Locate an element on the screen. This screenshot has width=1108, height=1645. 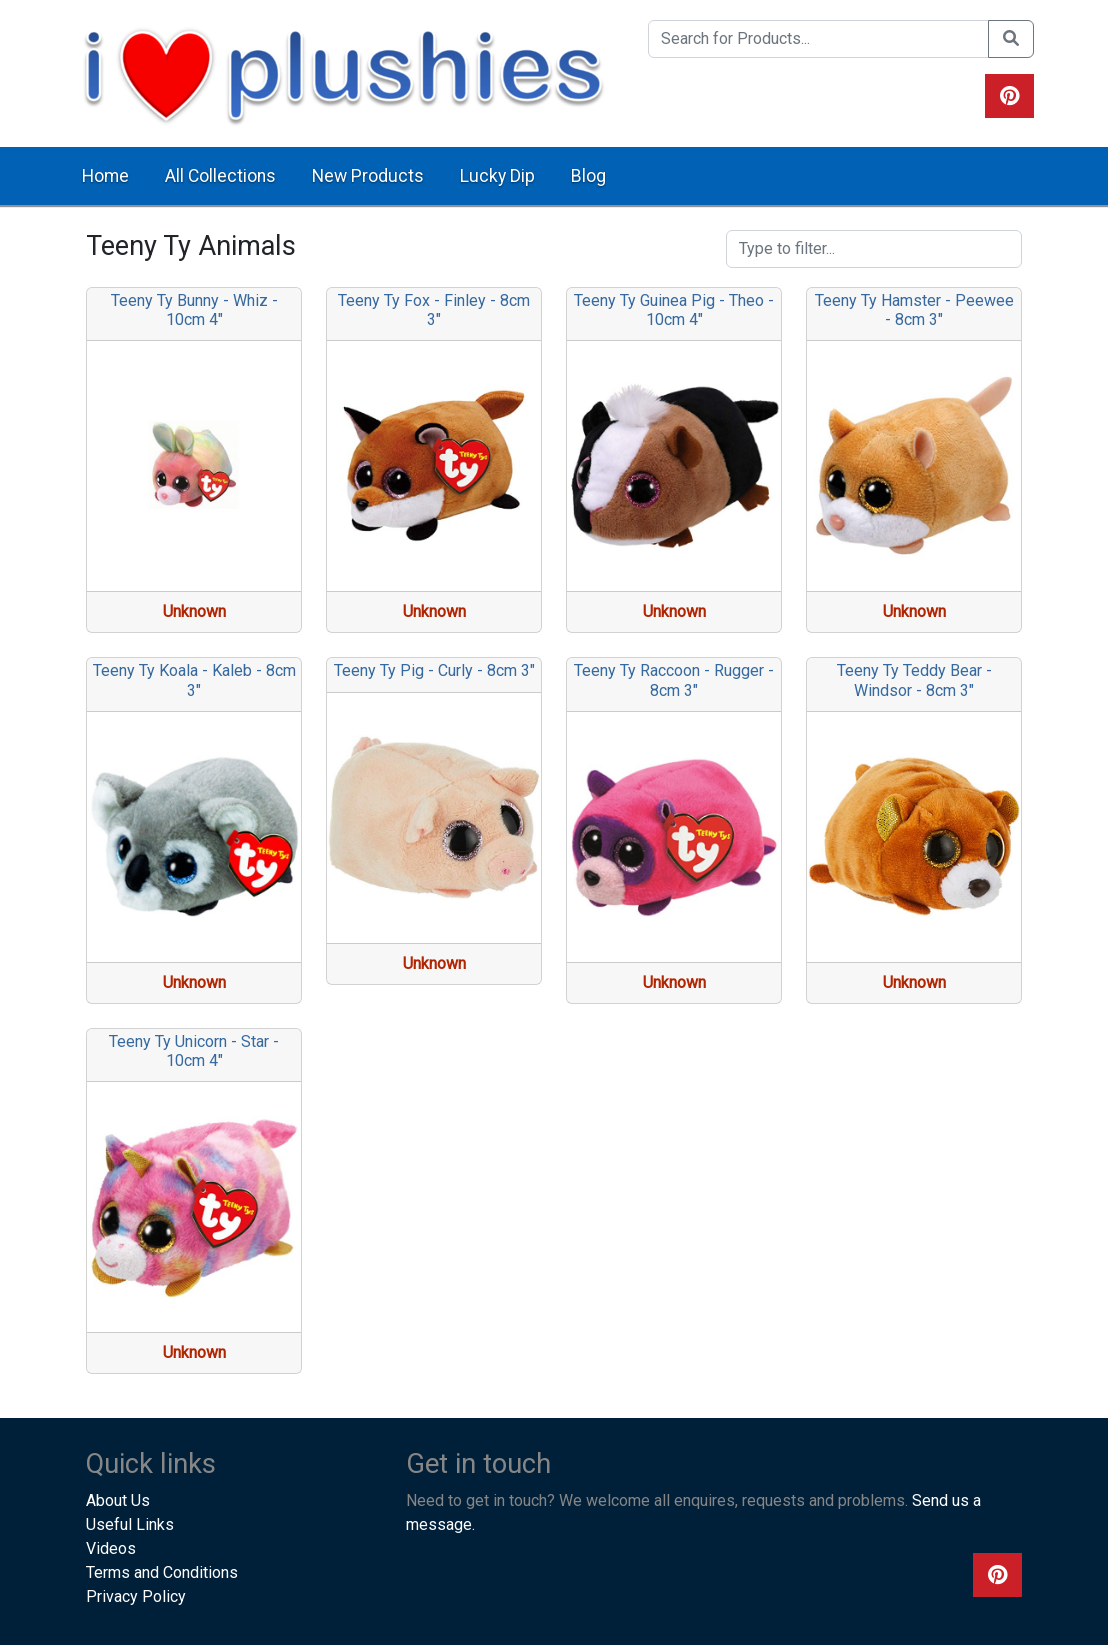
All Collections is located at coordinates (220, 176).